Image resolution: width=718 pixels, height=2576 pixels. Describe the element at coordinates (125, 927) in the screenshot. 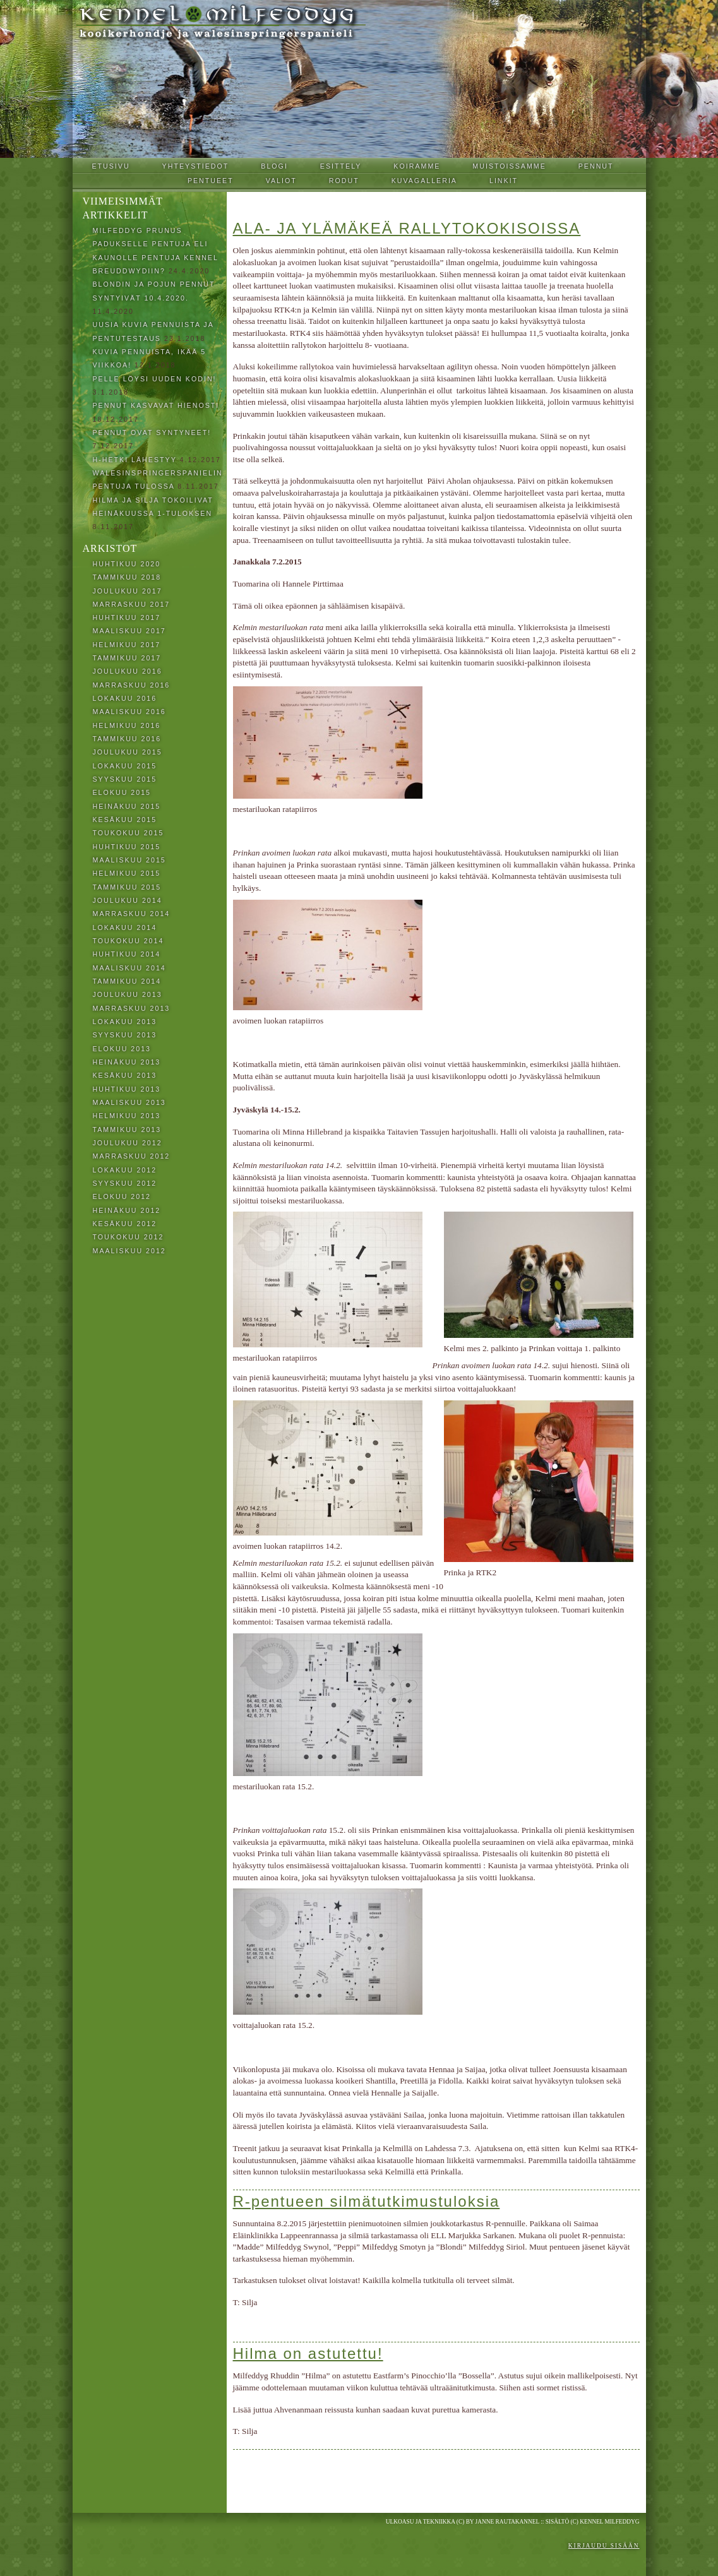

I see `lokakuu 2014` at that location.